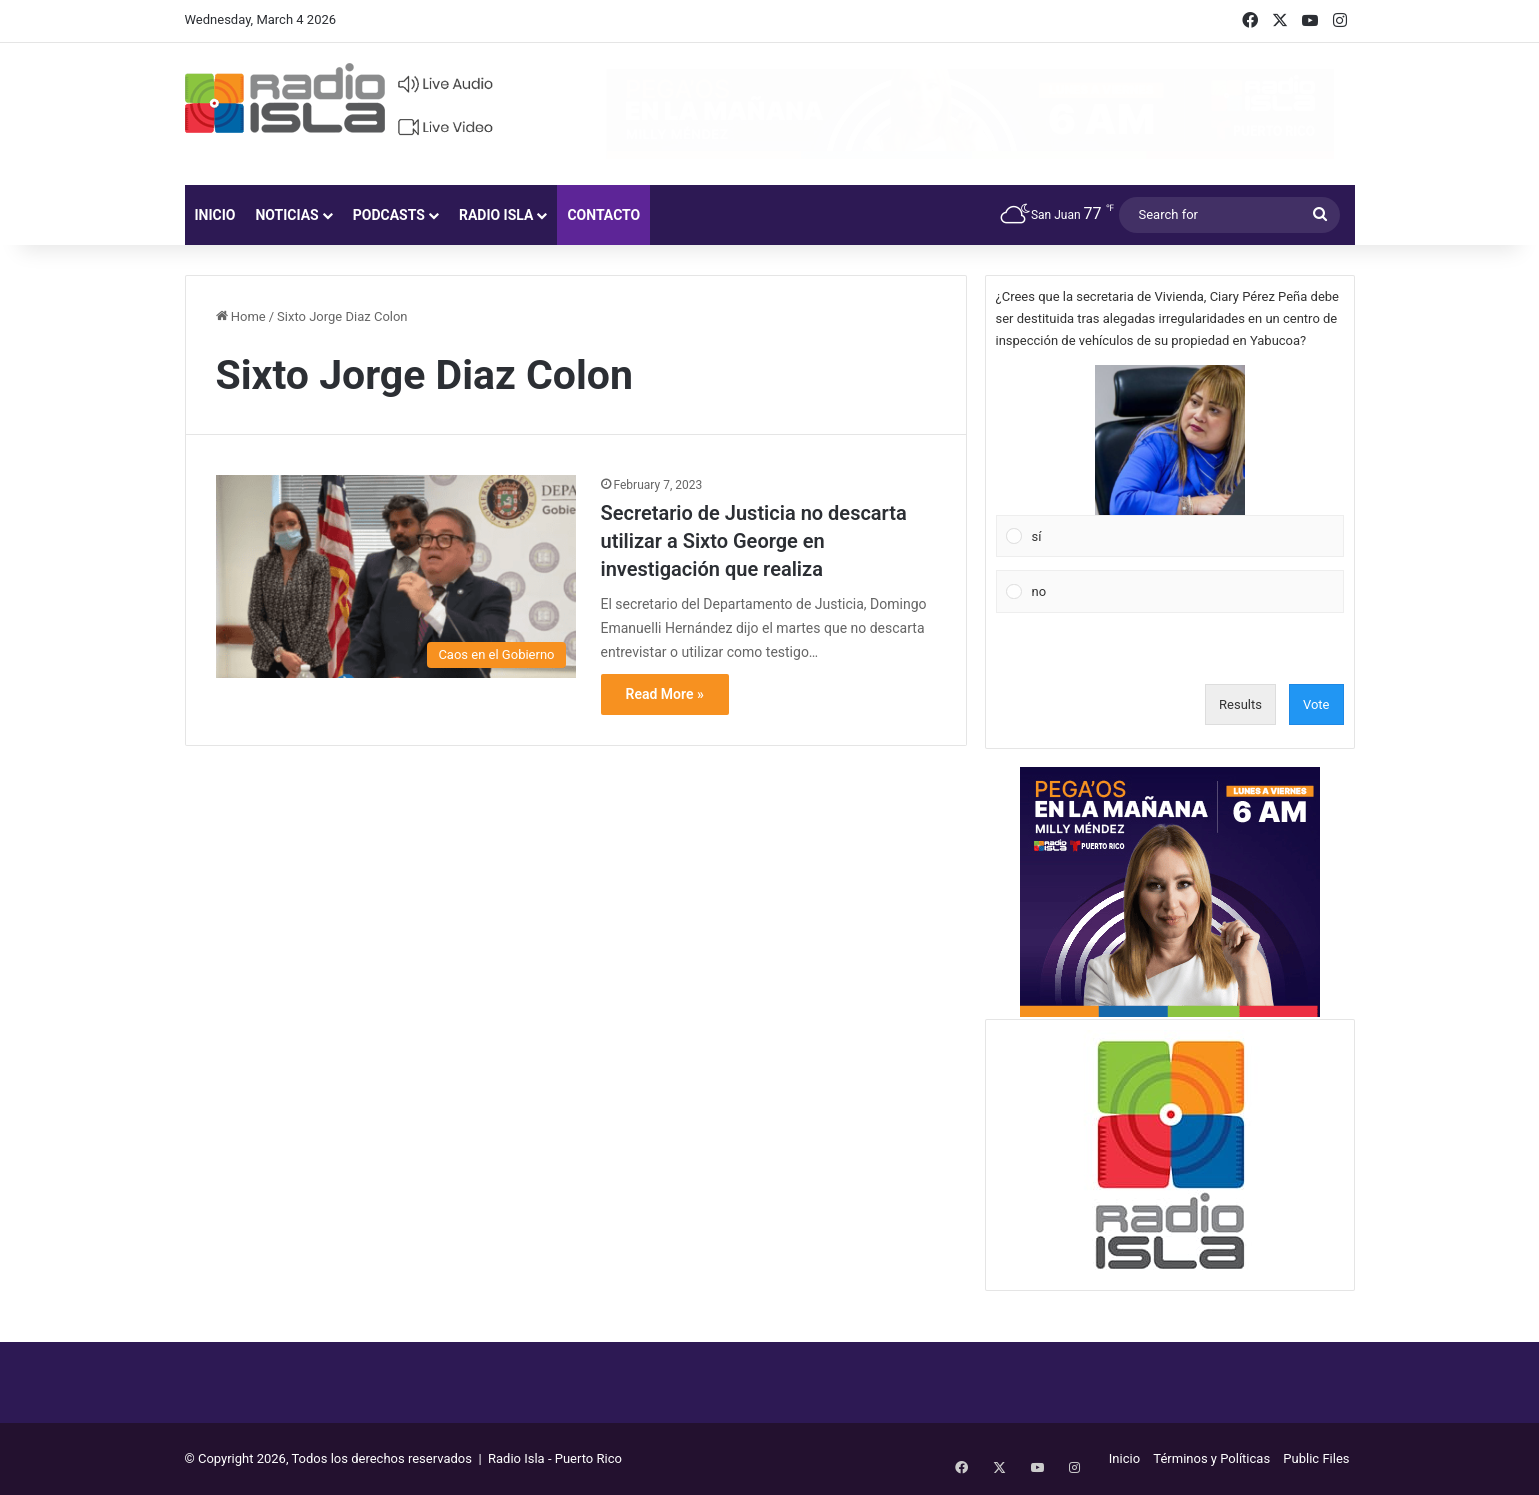  What do you see at coordinates (1316, 704) in the screenshot?
I see `Vote` at bounding box center [1316, 704].